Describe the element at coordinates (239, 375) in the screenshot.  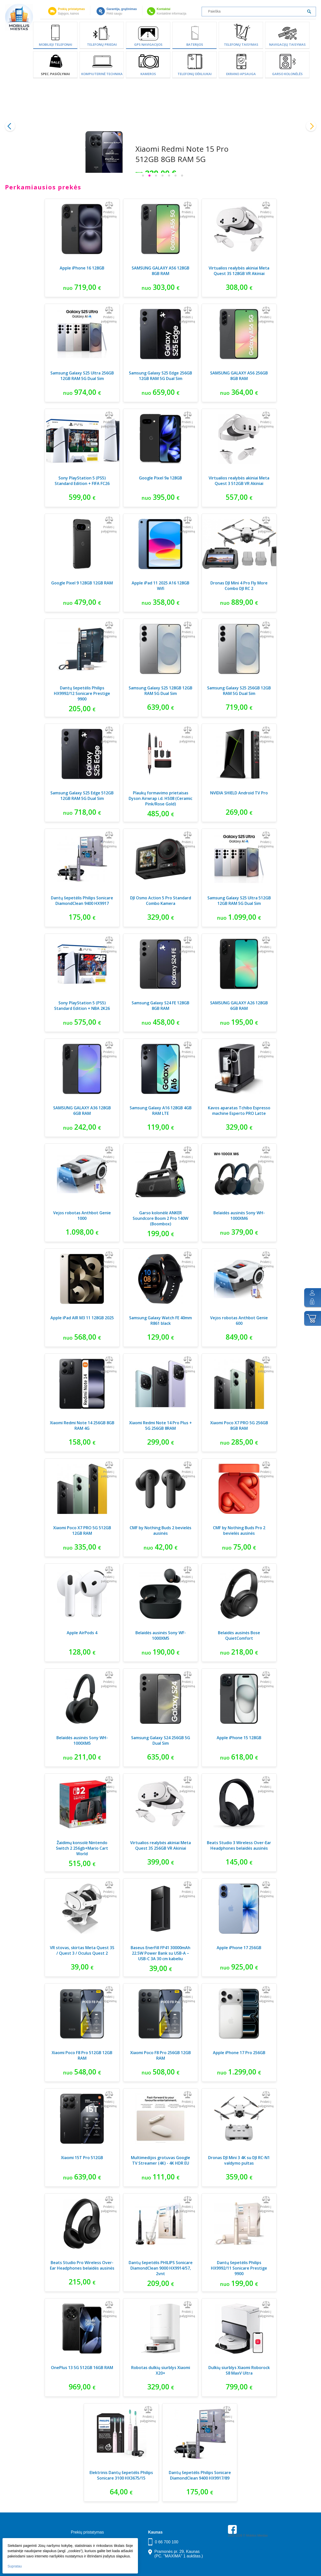
I see `SAMSUNG GALAXY A56 256GB 8GB RAM` at that location.